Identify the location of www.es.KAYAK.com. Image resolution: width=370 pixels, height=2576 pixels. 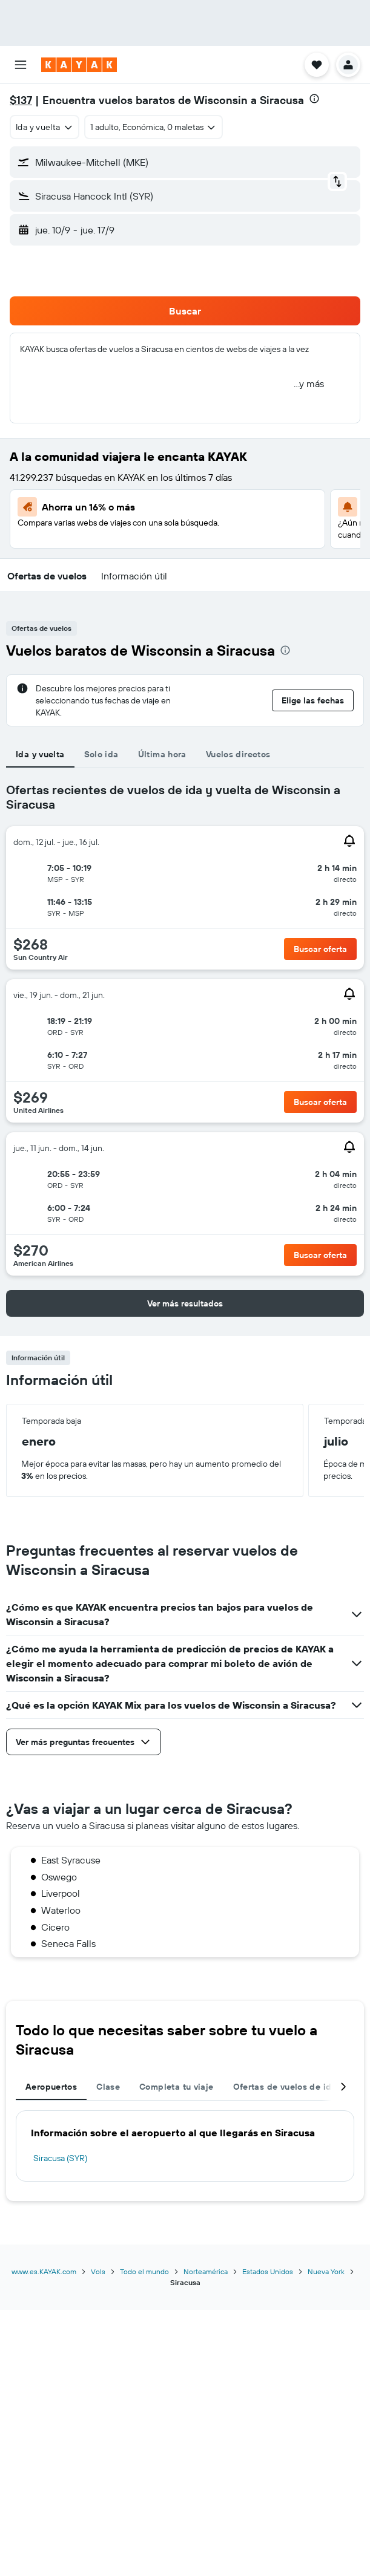
(44, 2271).